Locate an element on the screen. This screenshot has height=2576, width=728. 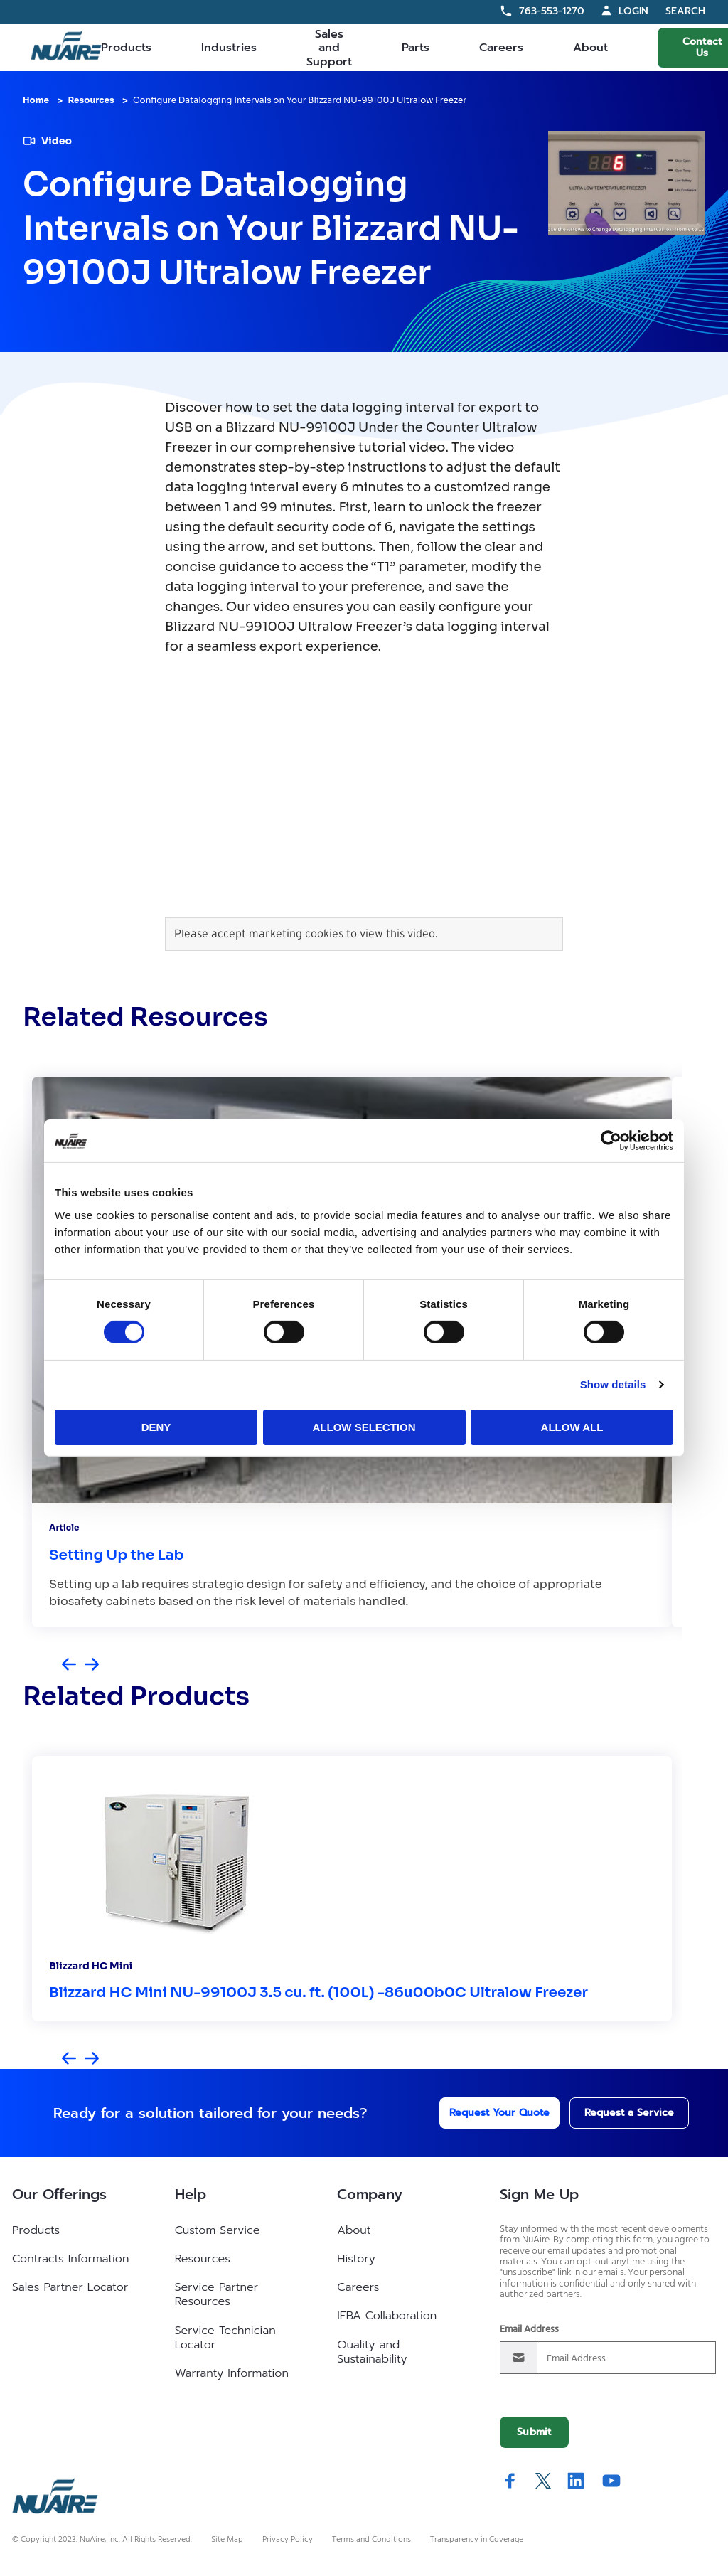
[Cookiebot by Usercentrics - opens in a new window] is located at coordinates (611, 1140).